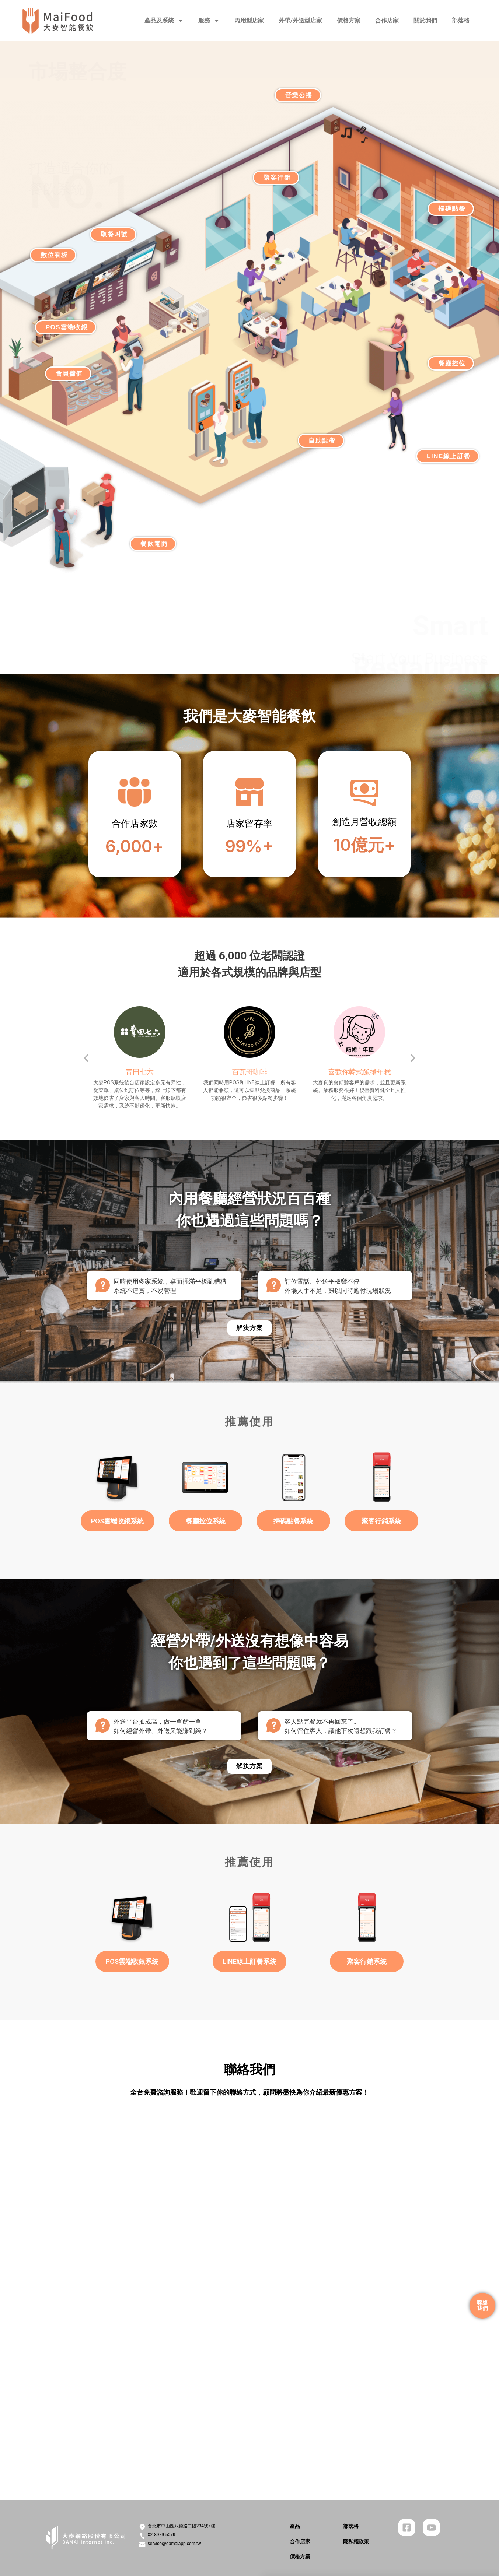  Describe the element at coordinates (295, 2526) in the screenshot. I see `產品` at that location.